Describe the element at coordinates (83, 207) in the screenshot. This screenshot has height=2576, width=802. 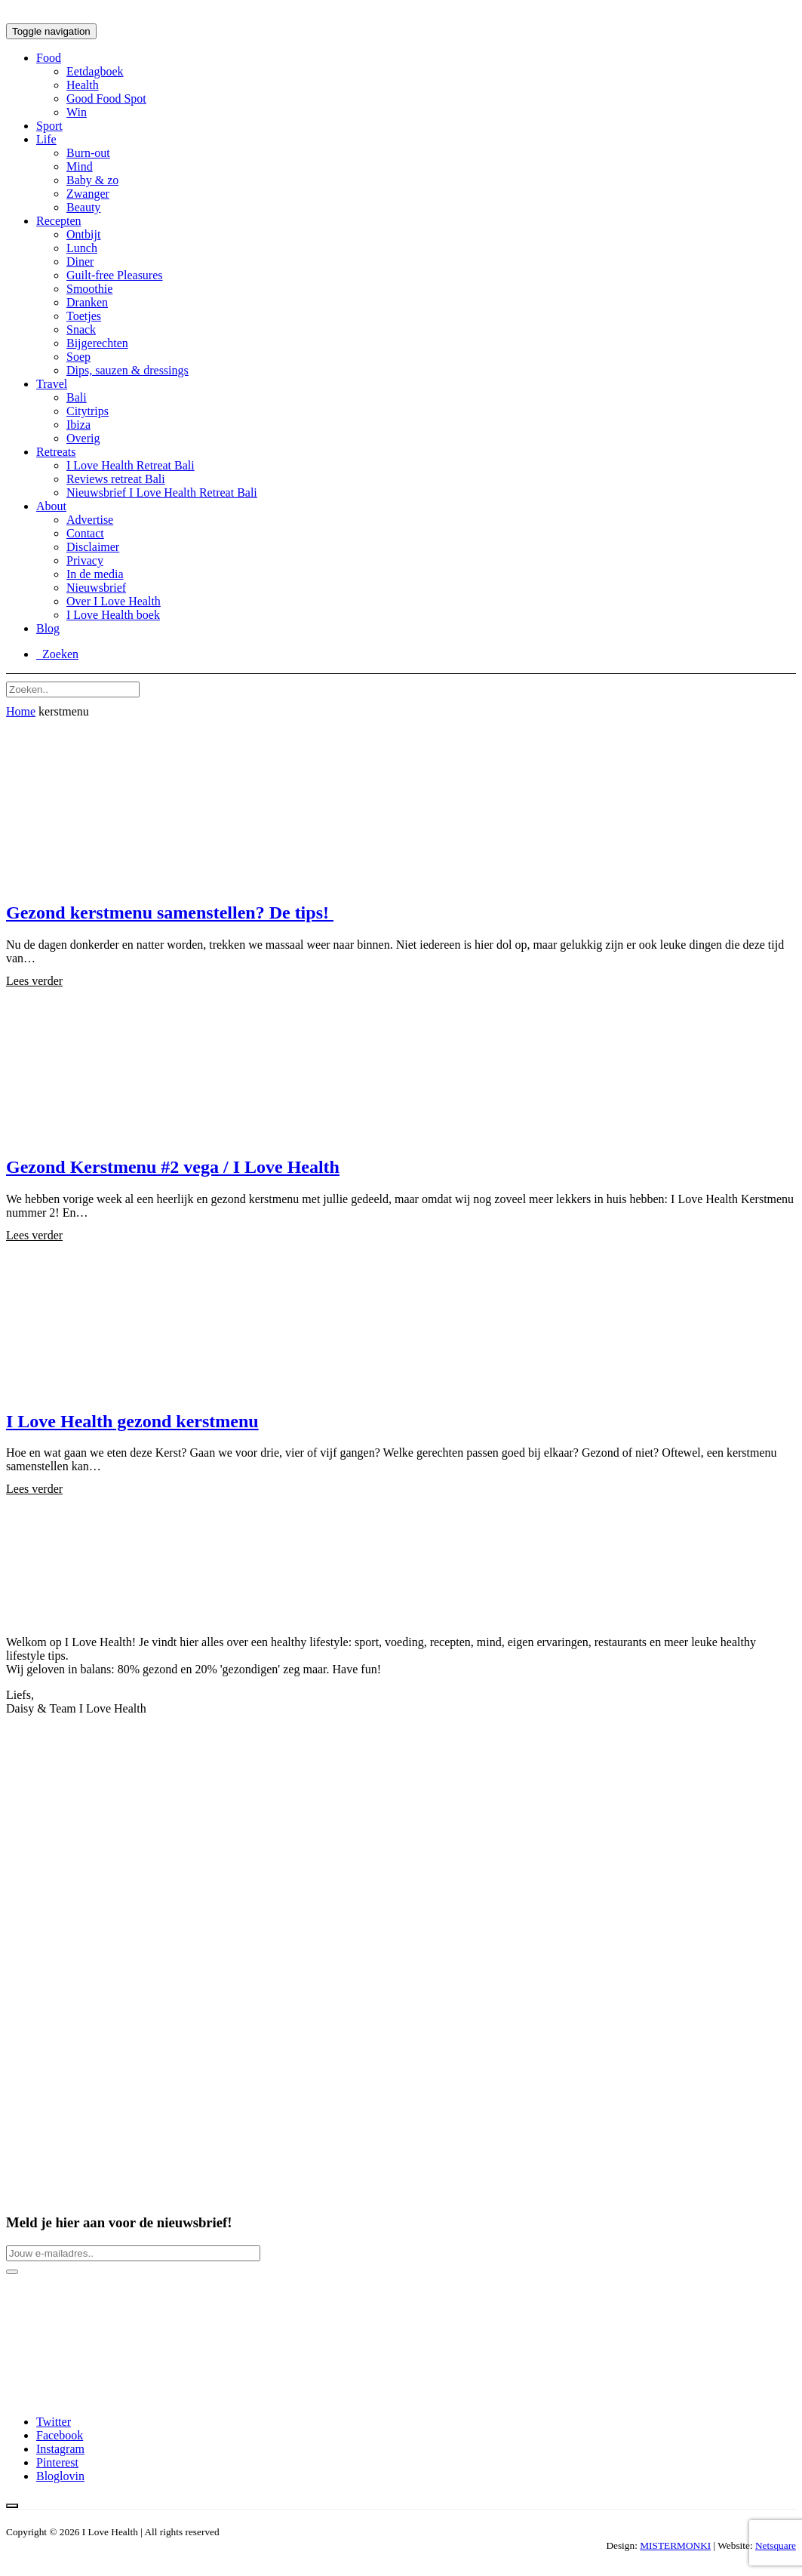
I see `Beauty` at that location.